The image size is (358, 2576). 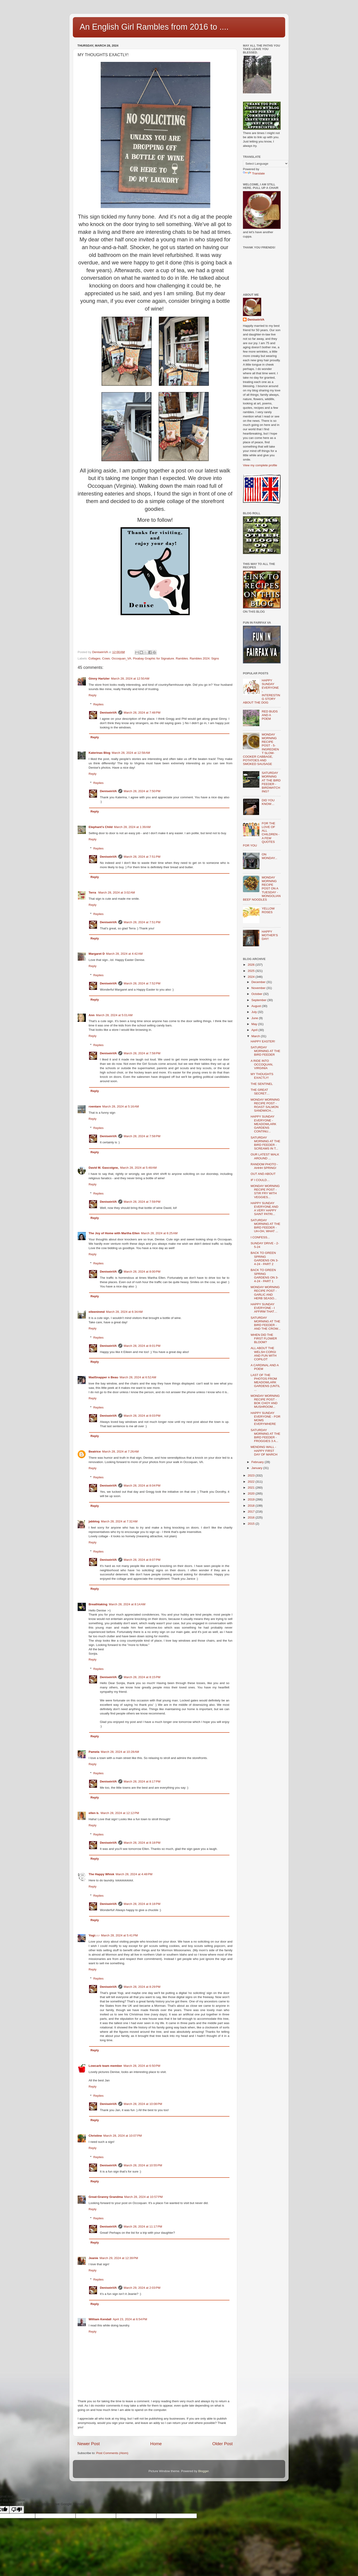 What do you see at coordinates (257, 1468) in the screenshot?
I see `January` at bounding box center [257, 1468].